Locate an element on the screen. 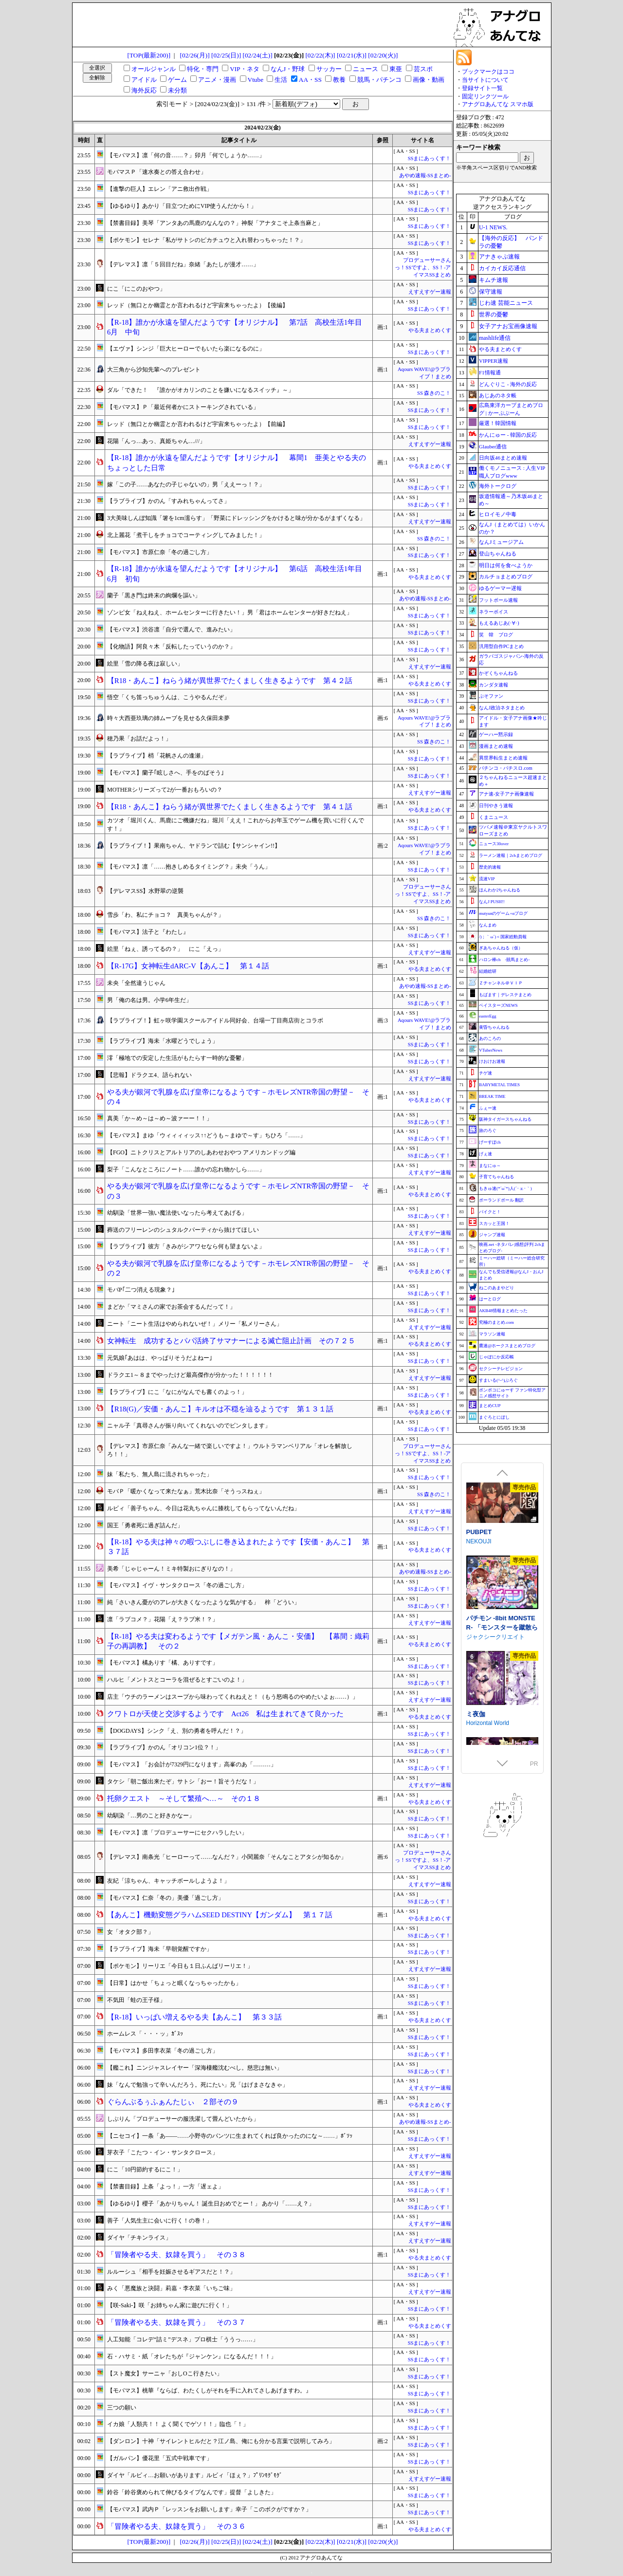 Image resolution: width=623 pixels, height=2576 pixels. 「冒険者やる夫、奴隷を買う」 その３７ is located at coordinates (176, 2322).